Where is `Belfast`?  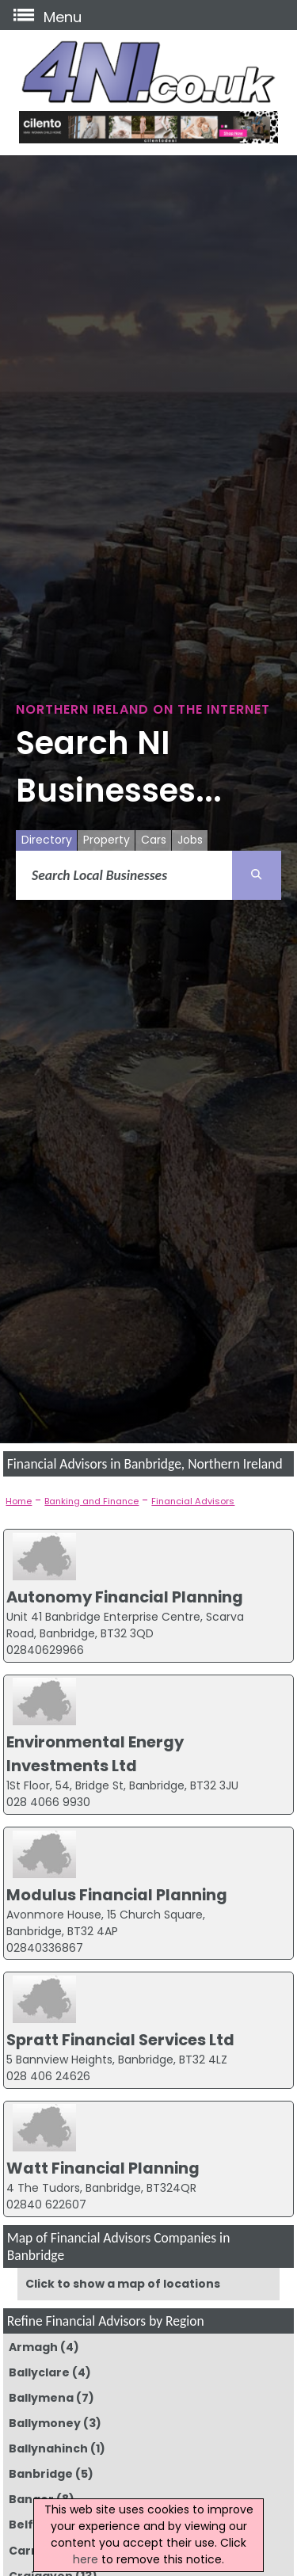
Belfast is located at coordinates (31, 2524).